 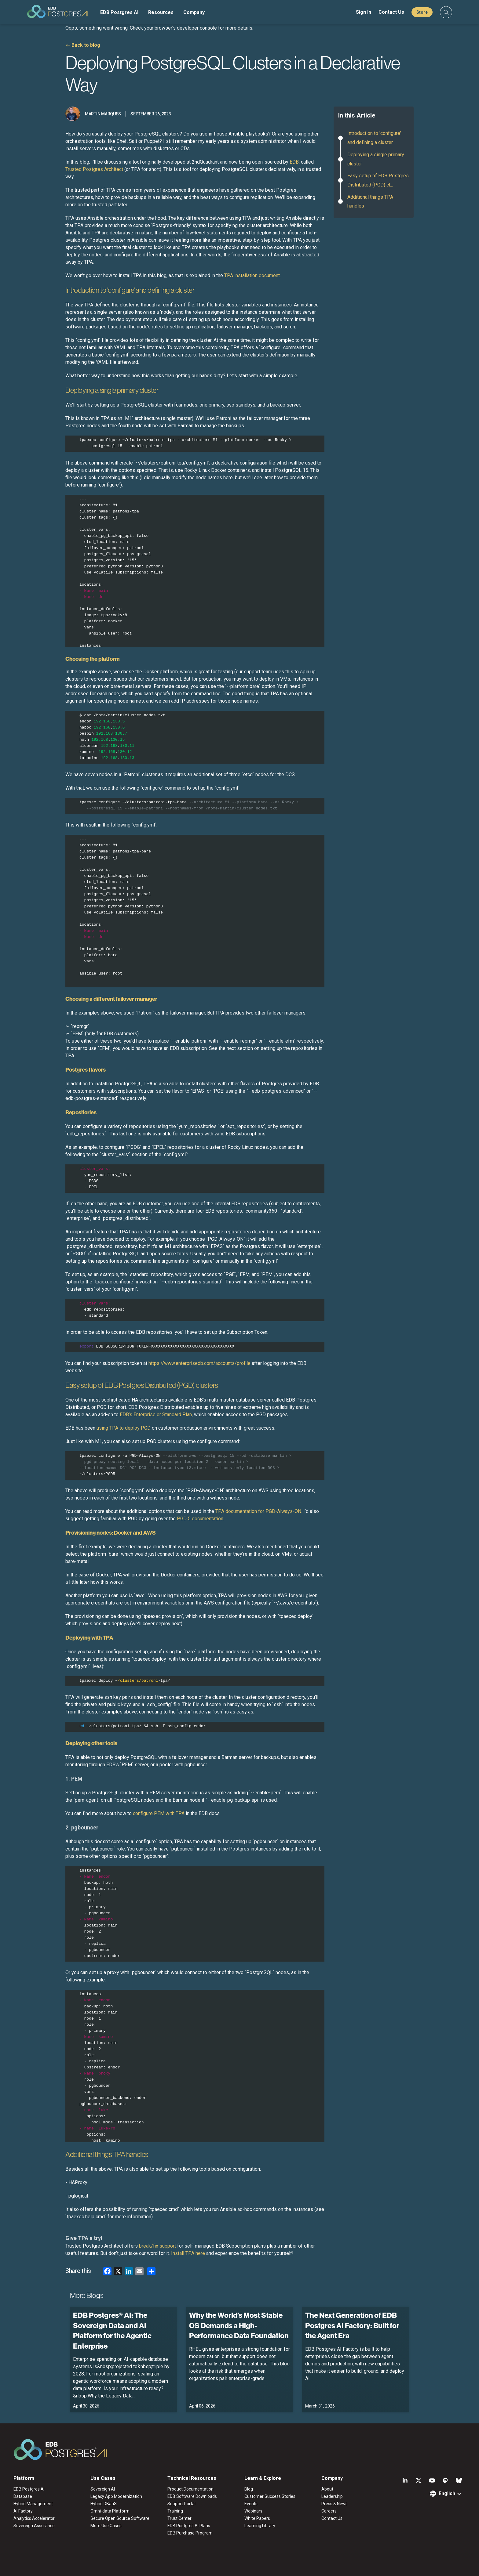 What do you see at coordinates (391, 12) in the screenshot?
I see `Contact Us` at bounding box center [391, 12].